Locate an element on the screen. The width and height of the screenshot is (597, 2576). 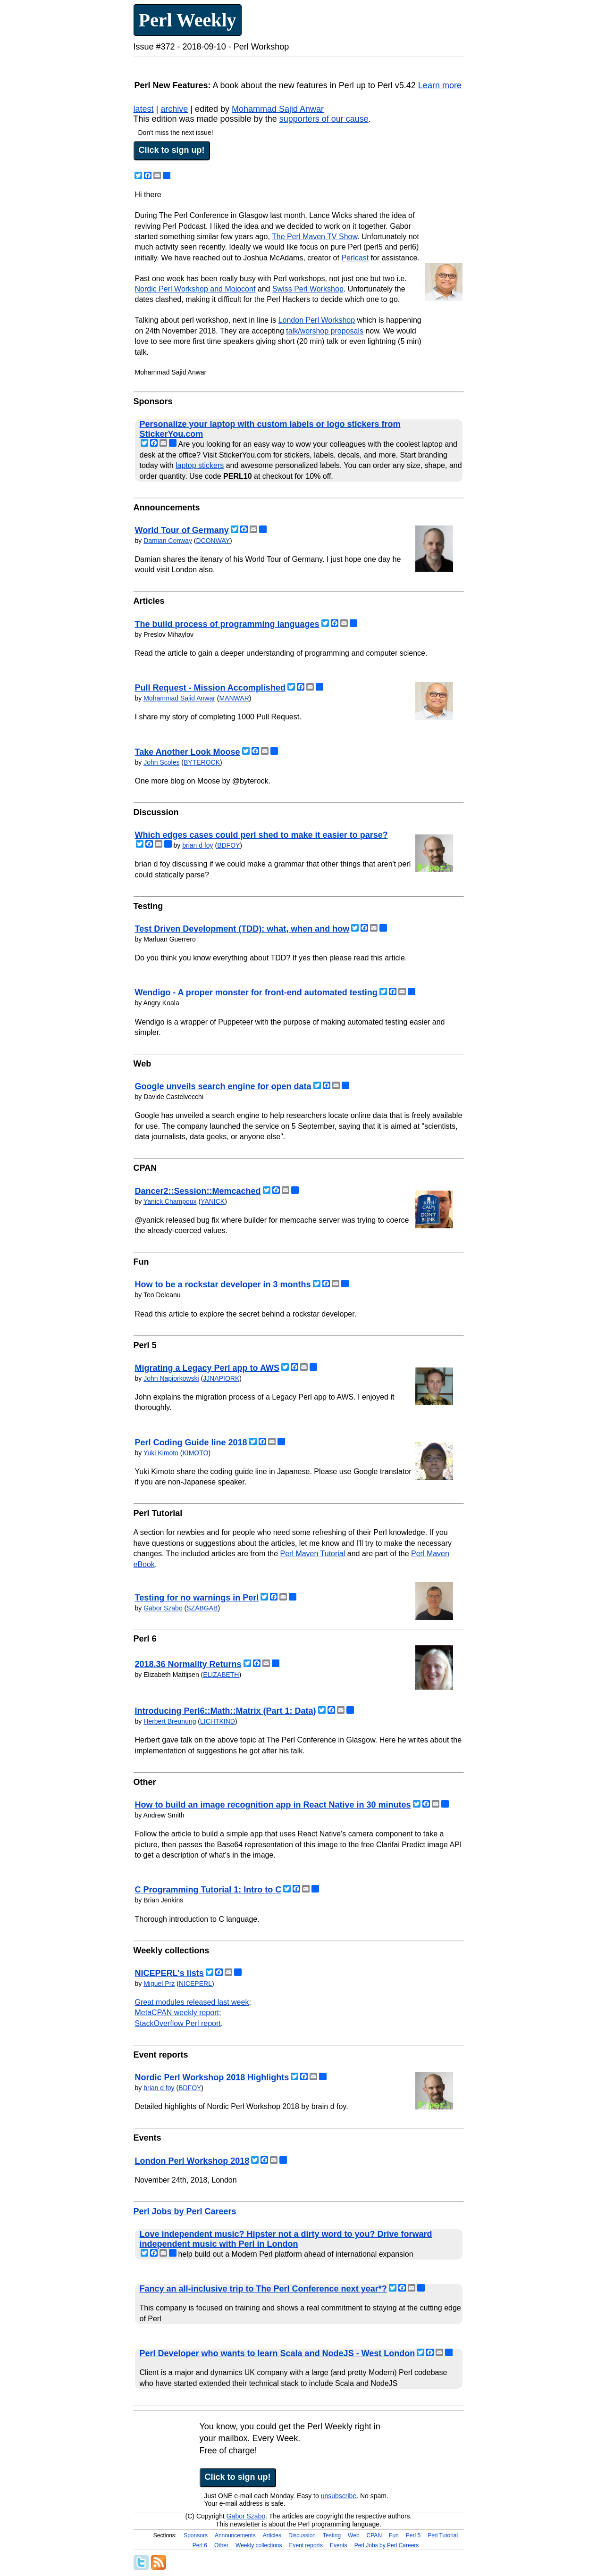
MetaCPAN weekly report is located at coordinates (177, 2013).